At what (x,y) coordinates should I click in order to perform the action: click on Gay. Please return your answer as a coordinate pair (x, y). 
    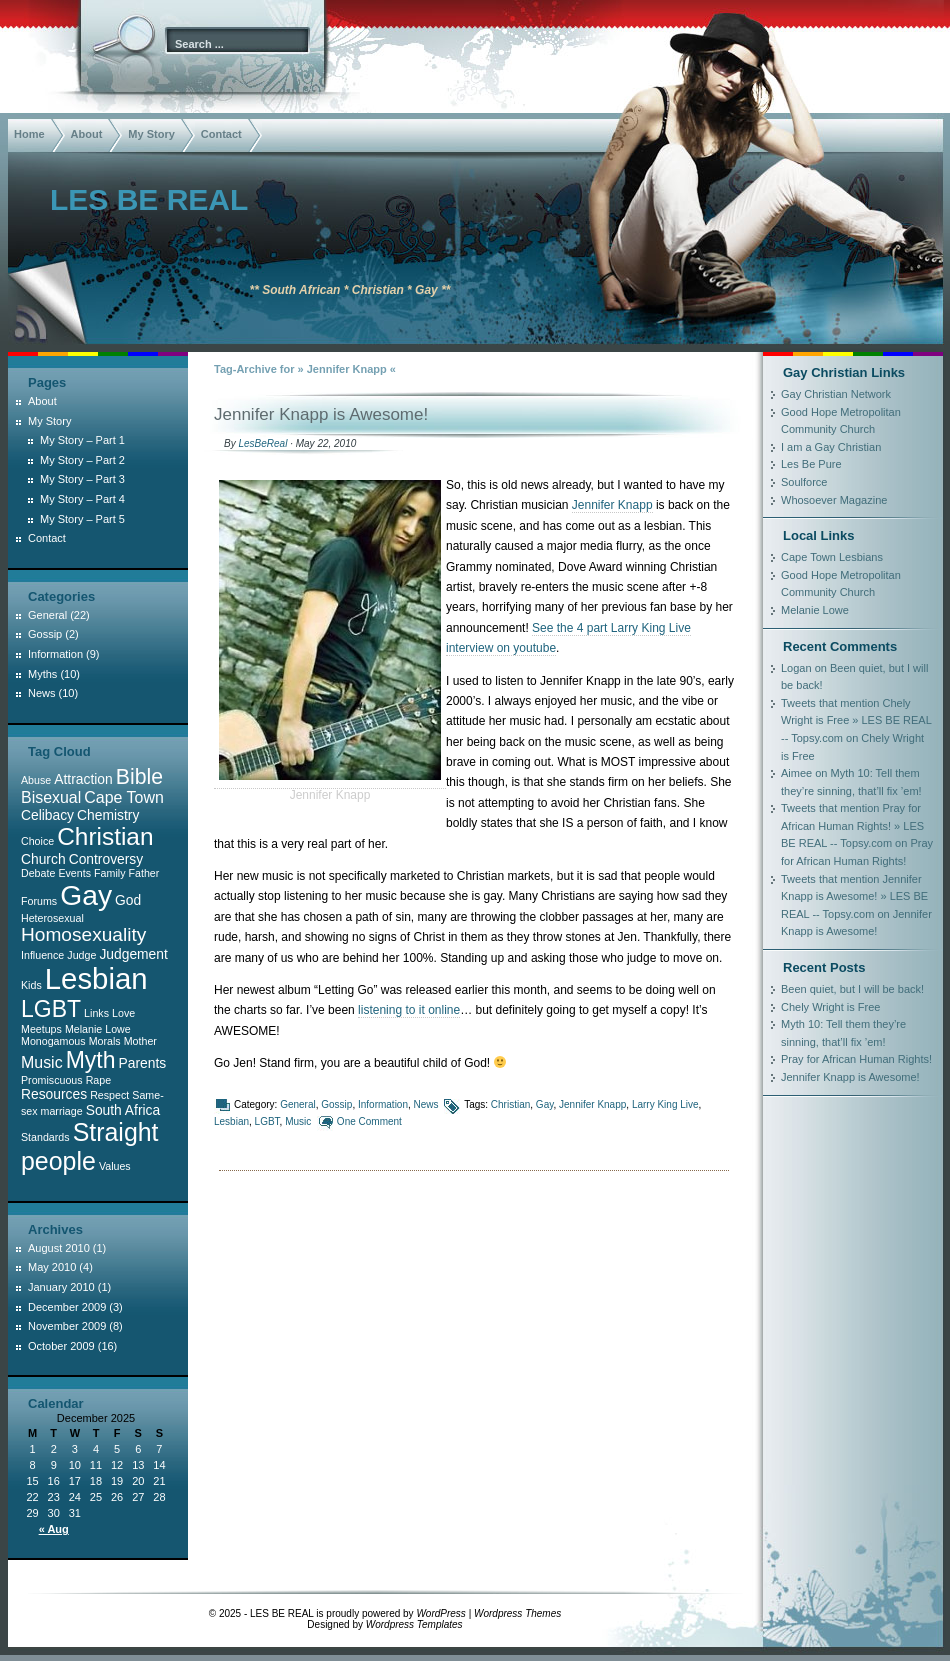
    Looking at the image, I should click on (545, 1104).